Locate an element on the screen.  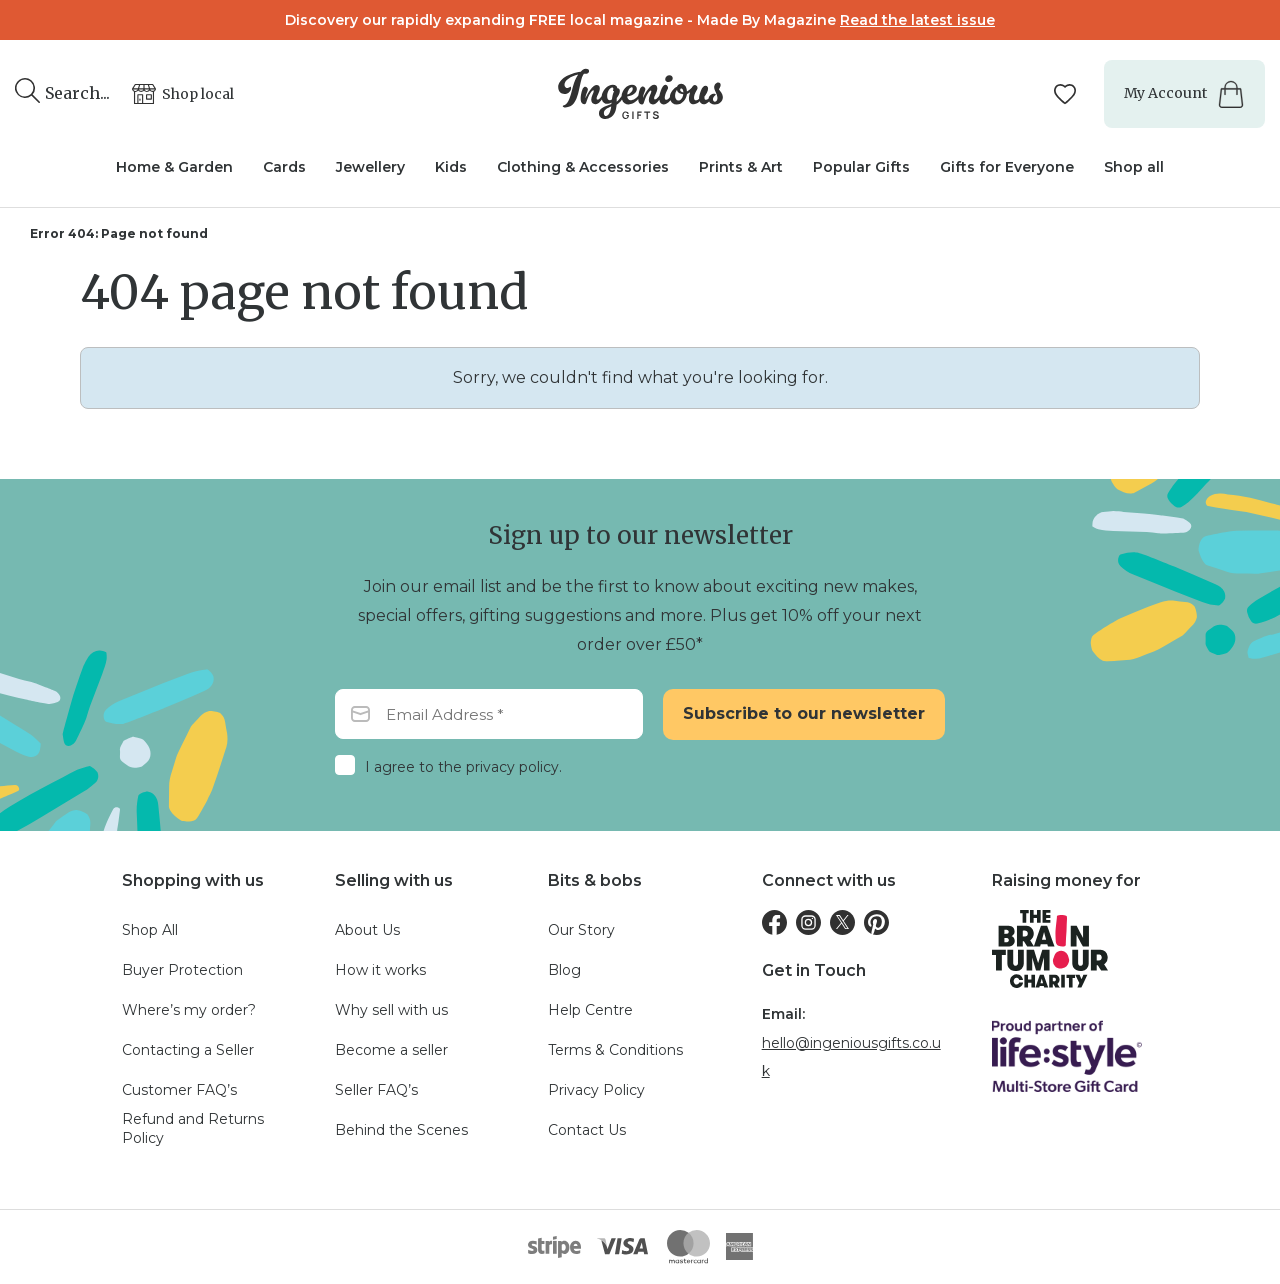
Contacting a Seller is located at coordinates (188, 1050).